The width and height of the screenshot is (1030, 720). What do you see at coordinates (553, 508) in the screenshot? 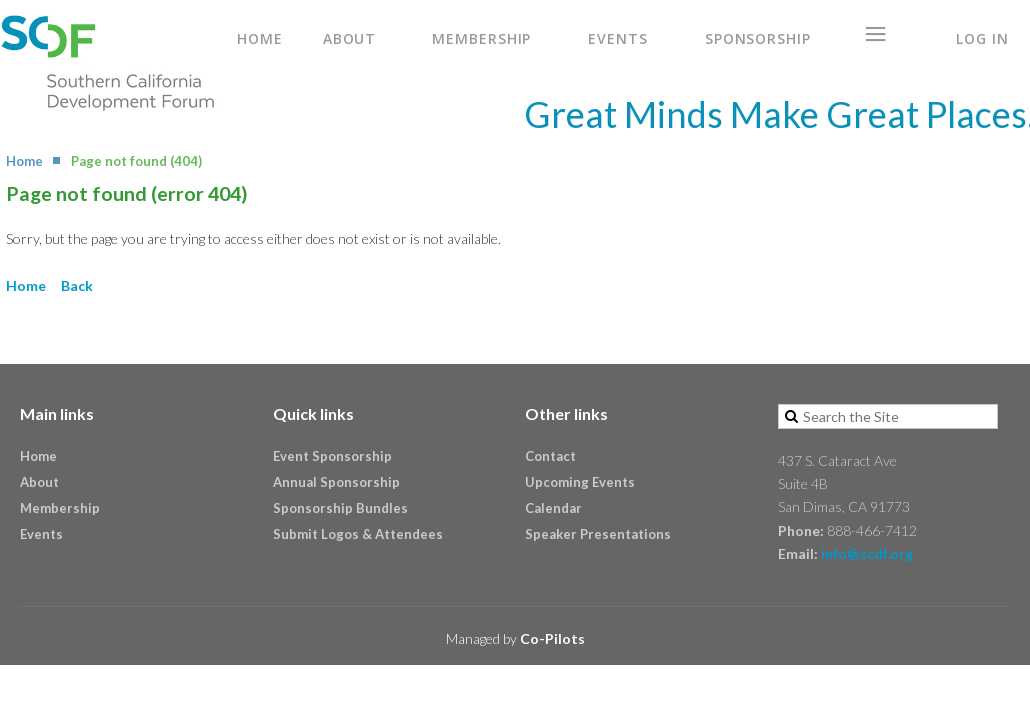
I see `Calendar` at bounding box center [553, 508].